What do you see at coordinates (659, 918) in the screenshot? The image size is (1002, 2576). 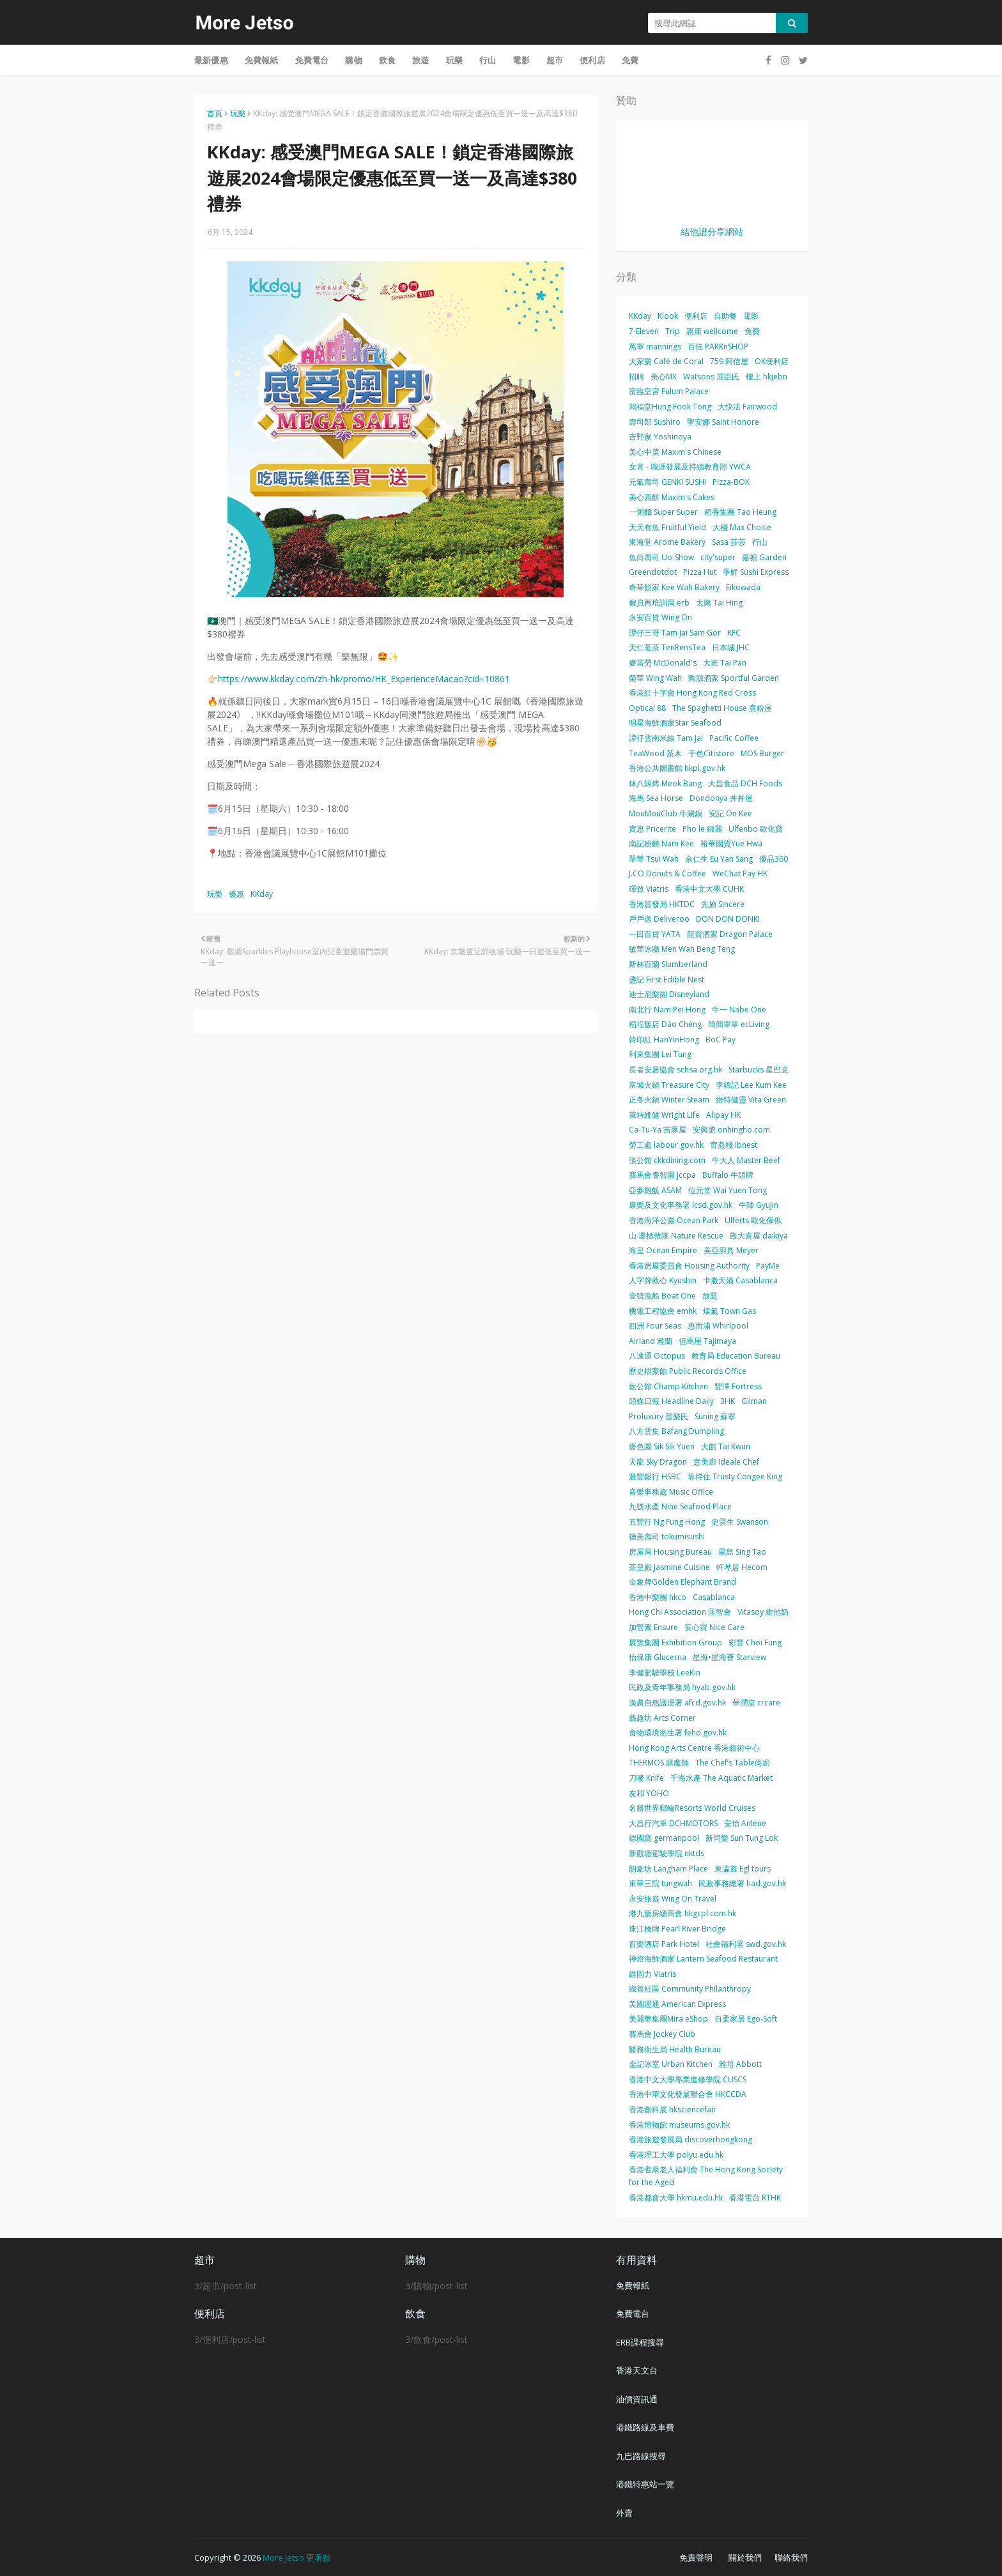 I see `戶戶送 Deliveroo` at bounding box center [659, 918].